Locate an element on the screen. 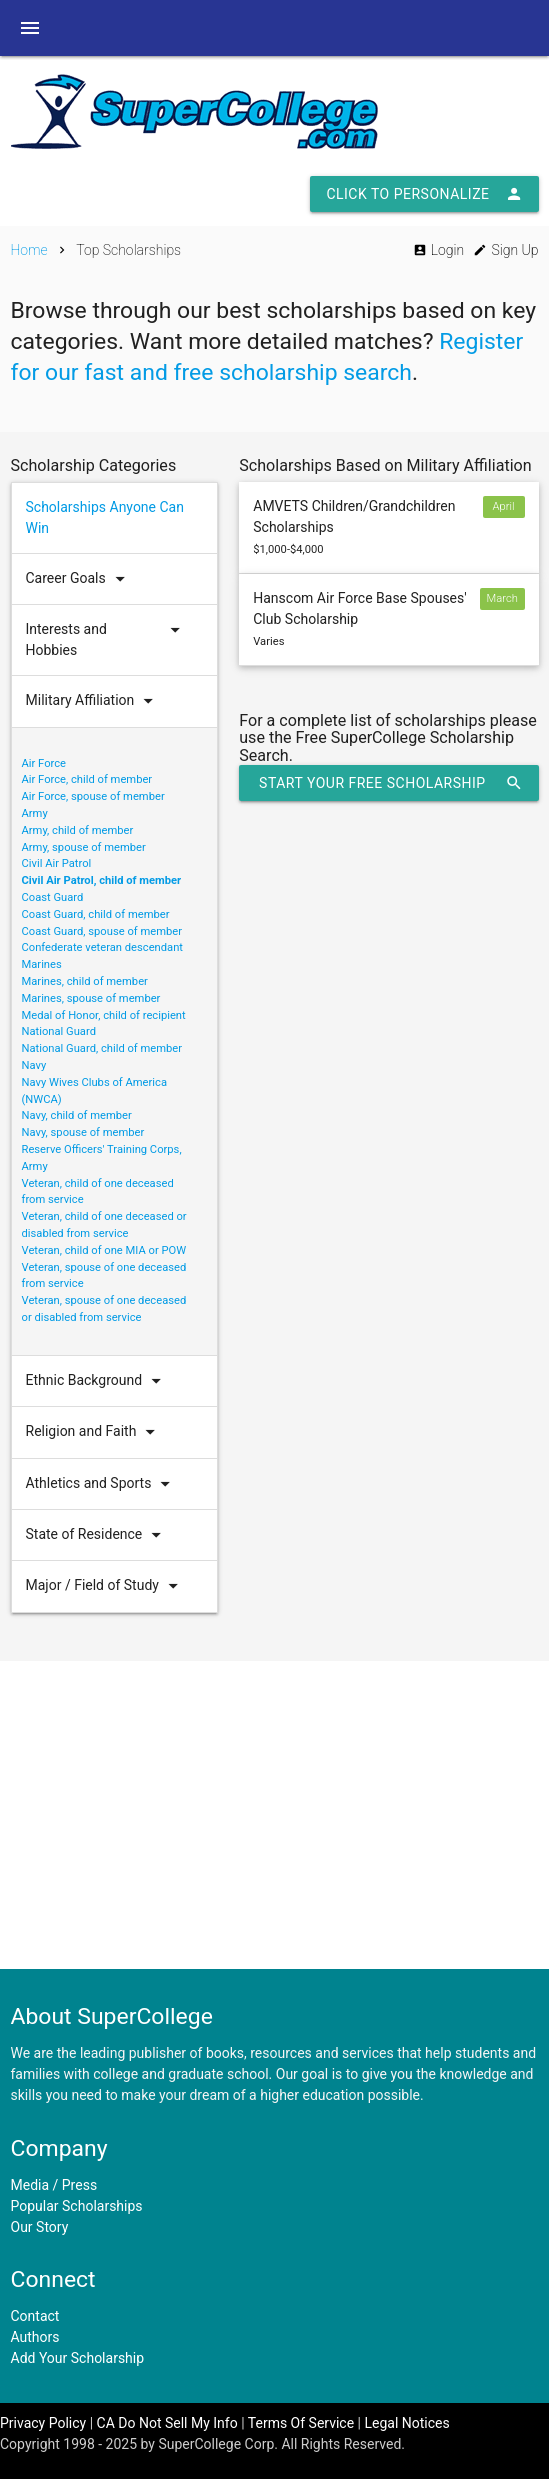 This screenshot has height=2479, width=549. Army, spouse of member is located at coordinates (84, 847).